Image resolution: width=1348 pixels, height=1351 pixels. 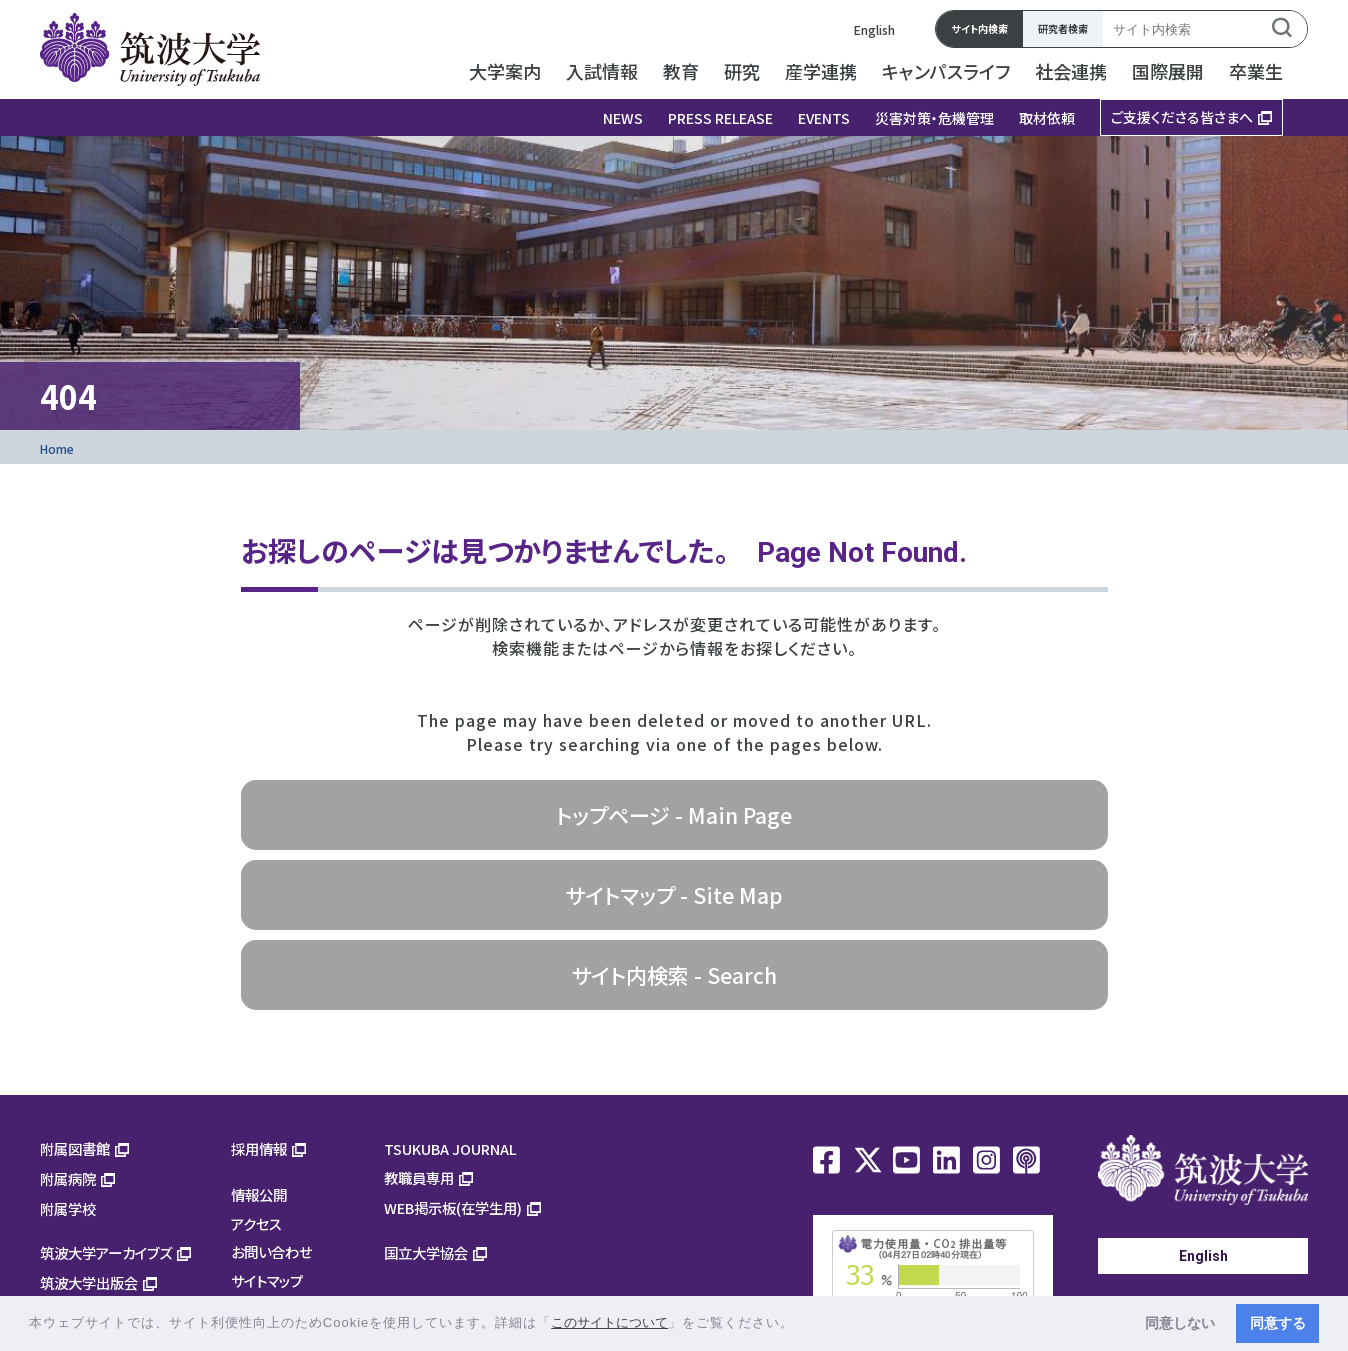 I want to click on NEWS, so click(x=623, y=118).